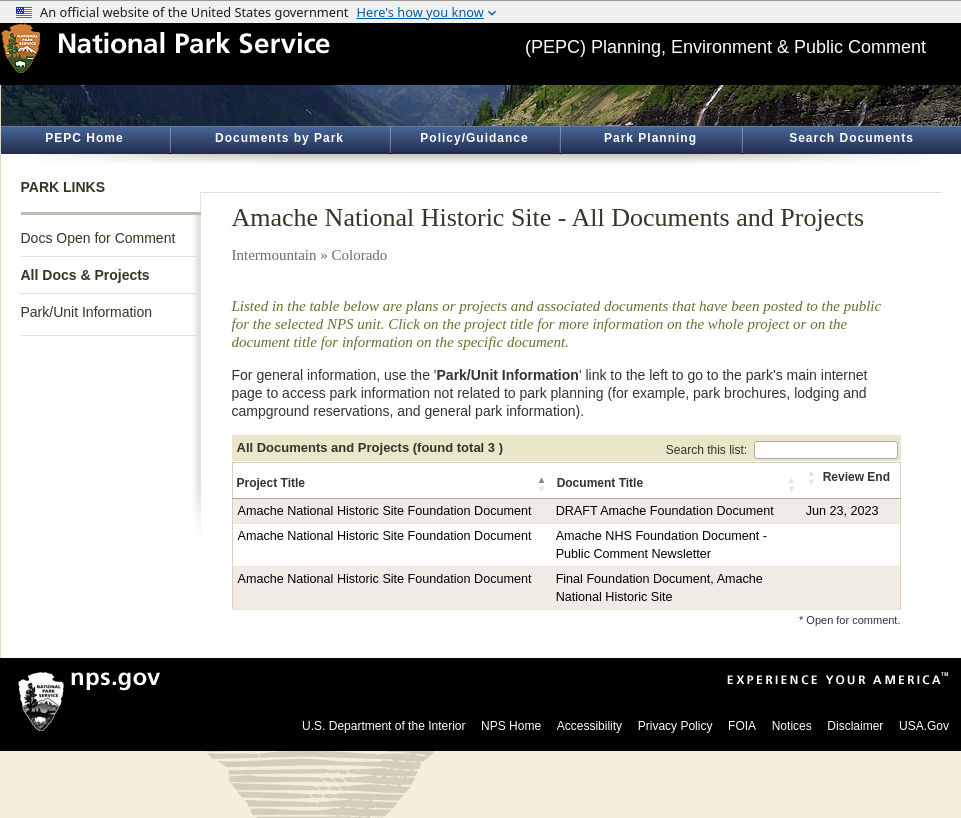 The height and width of the screenshot is (818, 961). I want to click on Jun 23, 2023, so click(842, 511).